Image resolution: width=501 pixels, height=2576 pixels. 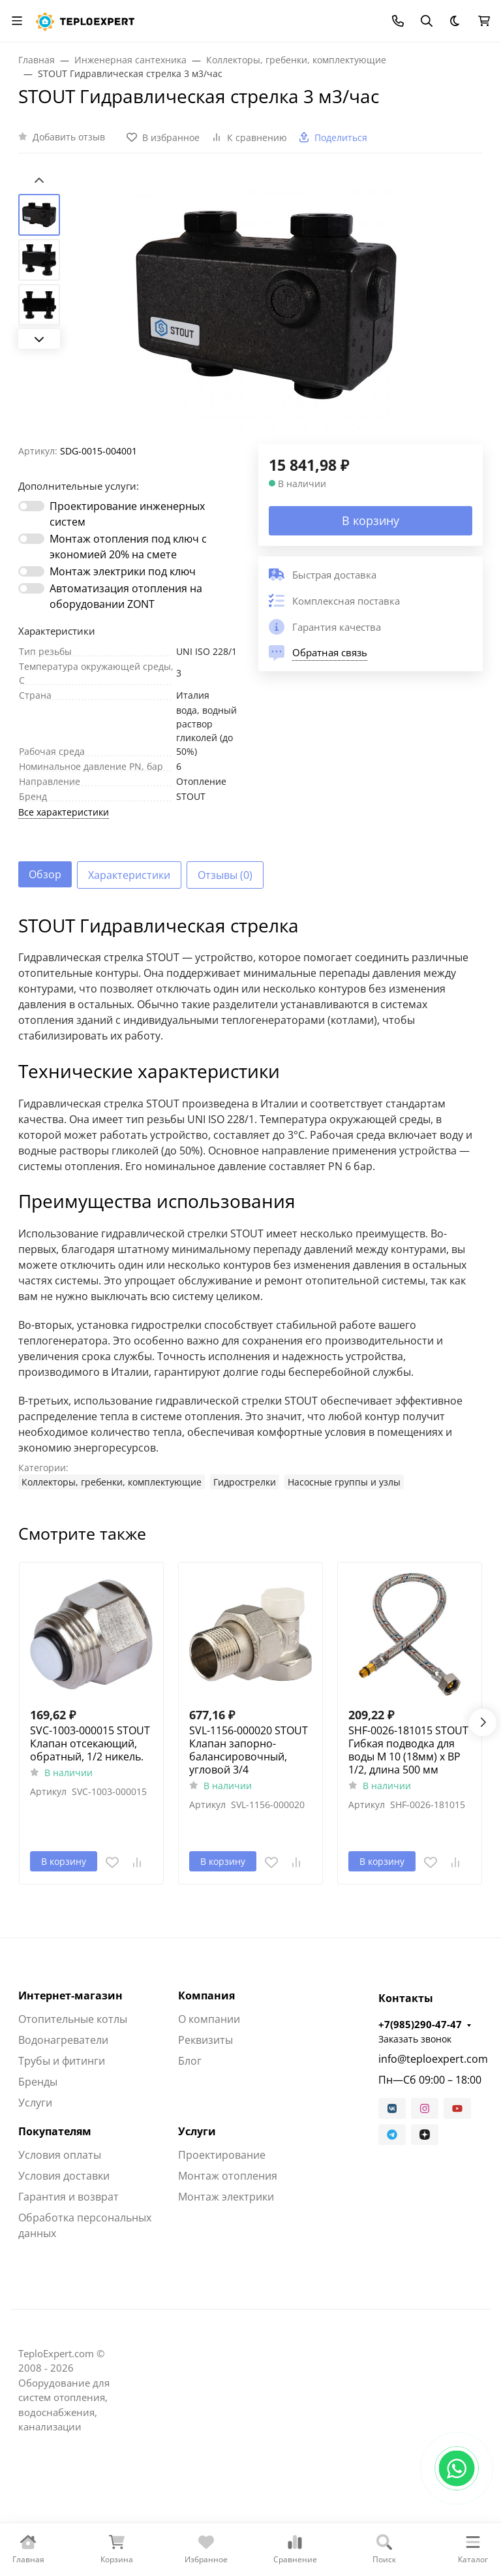 I want to click on Блог, so click(x=190, y=2061).